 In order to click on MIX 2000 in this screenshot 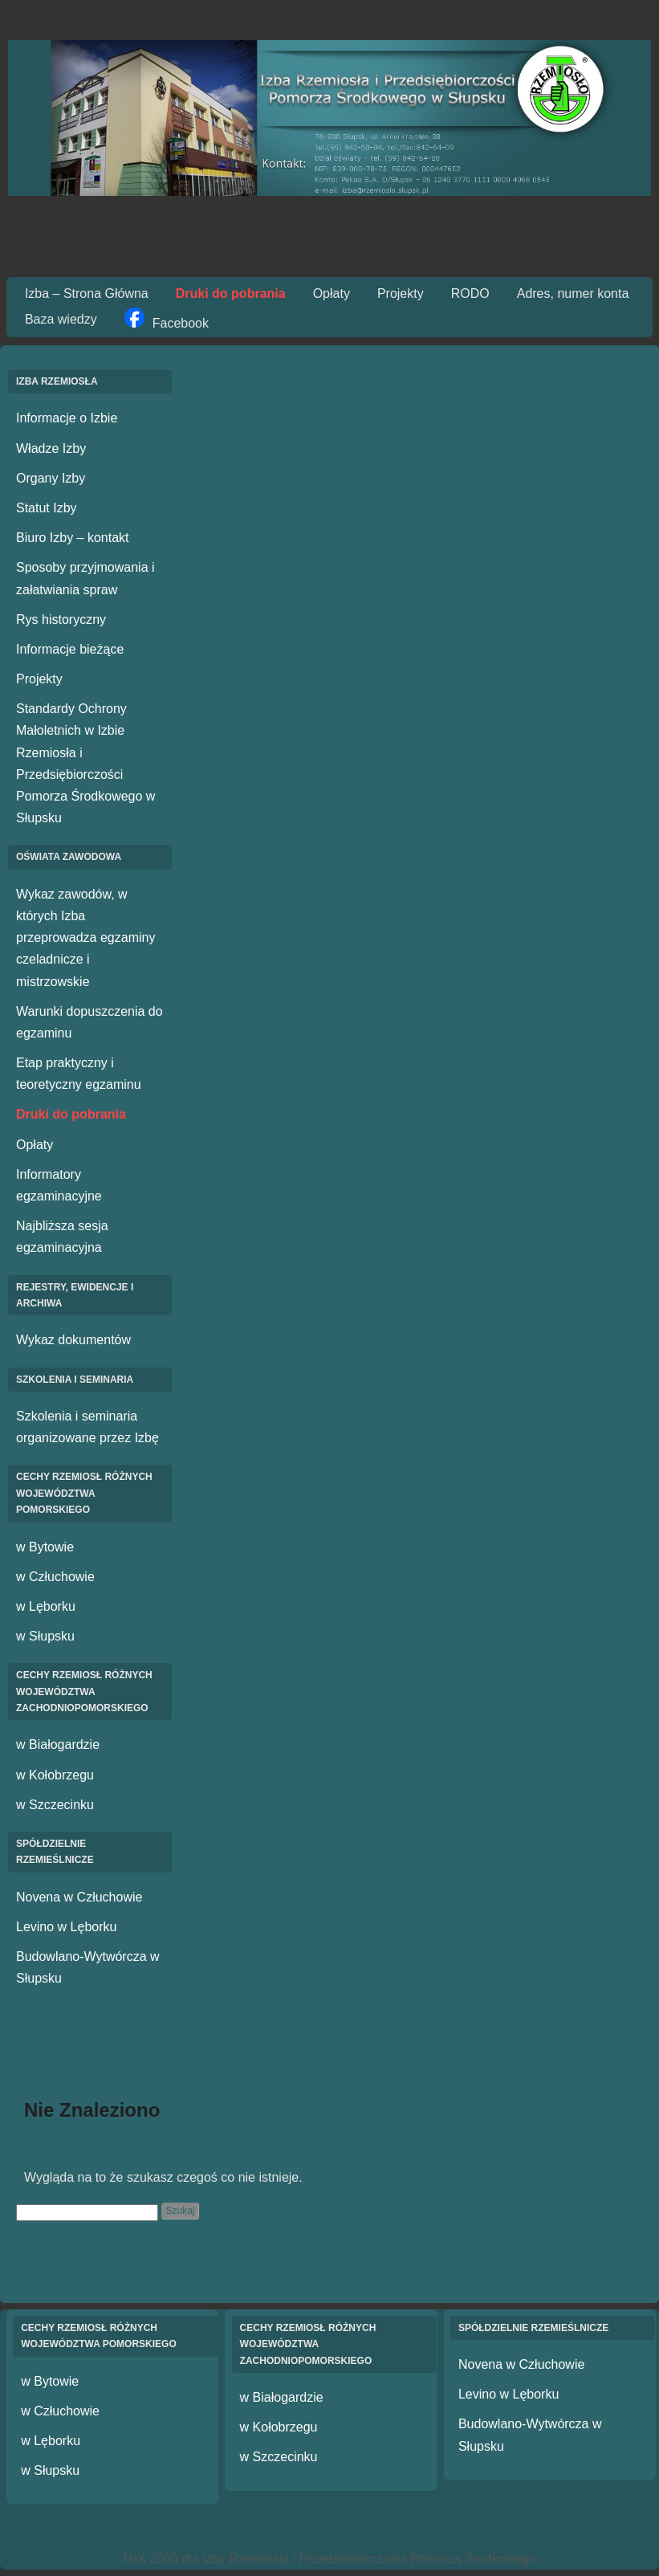, I will do `click(150, 2559)`.